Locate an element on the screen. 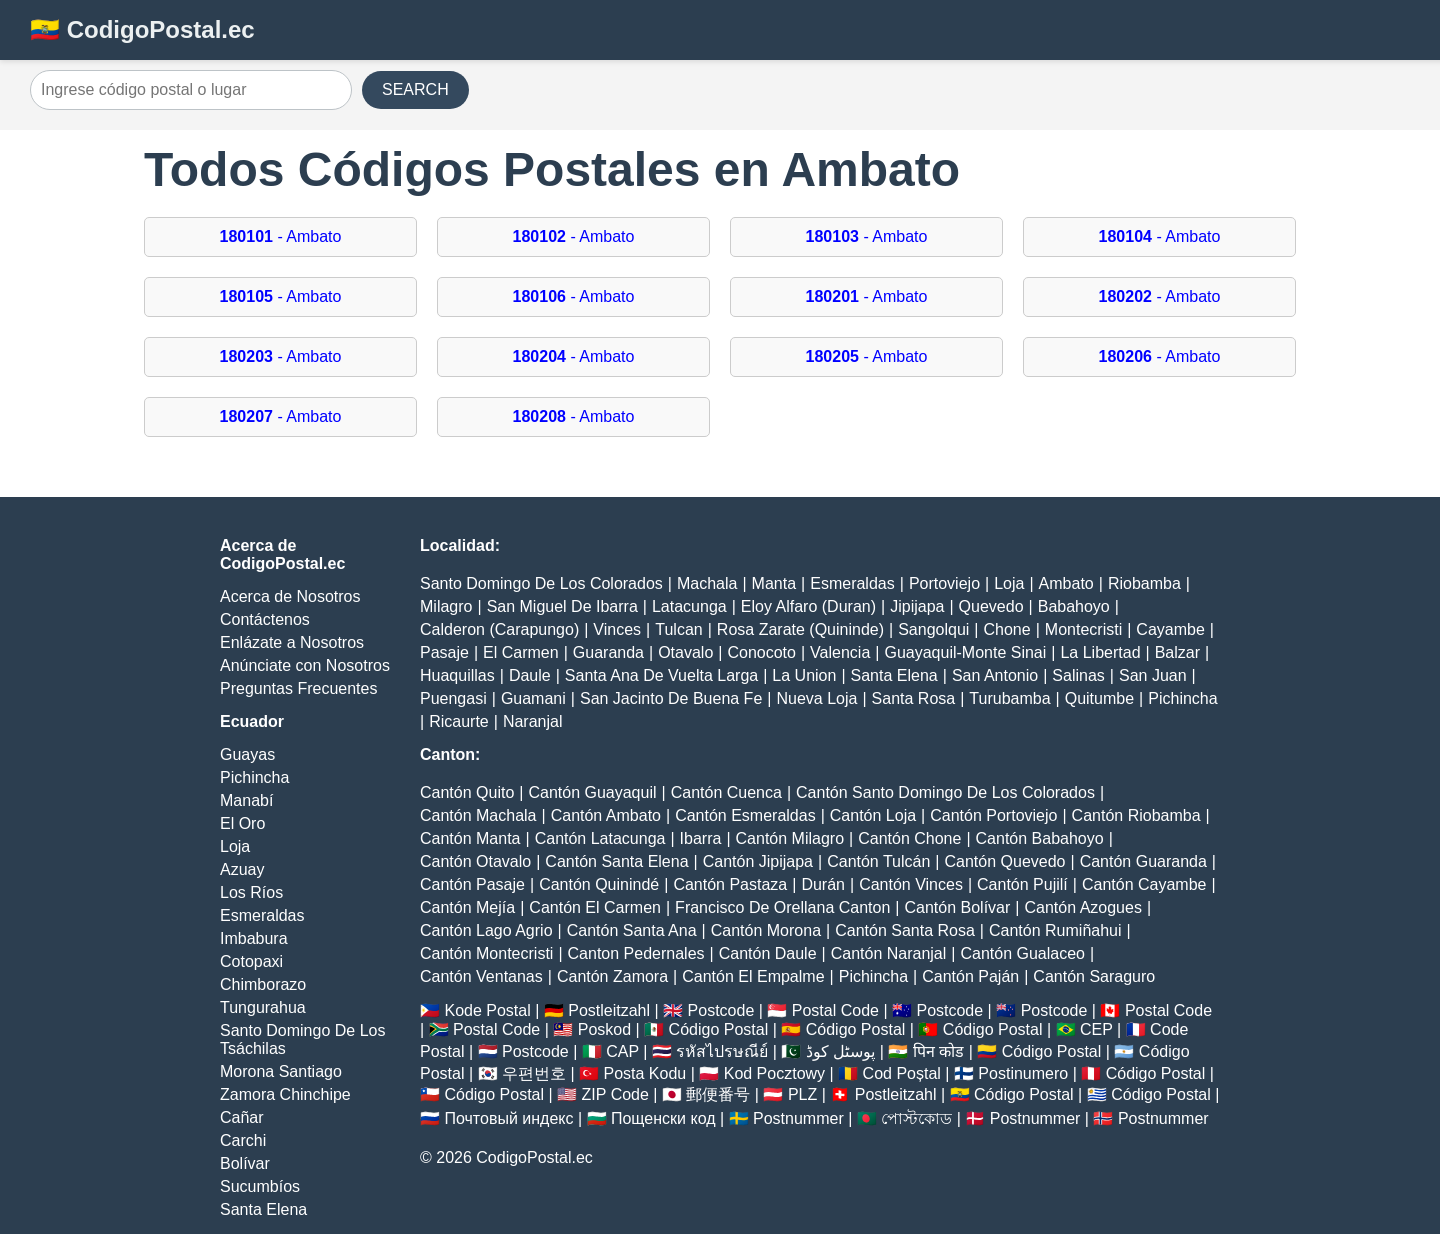  Cantón Jipijapa is located at coordinates (758, 861).